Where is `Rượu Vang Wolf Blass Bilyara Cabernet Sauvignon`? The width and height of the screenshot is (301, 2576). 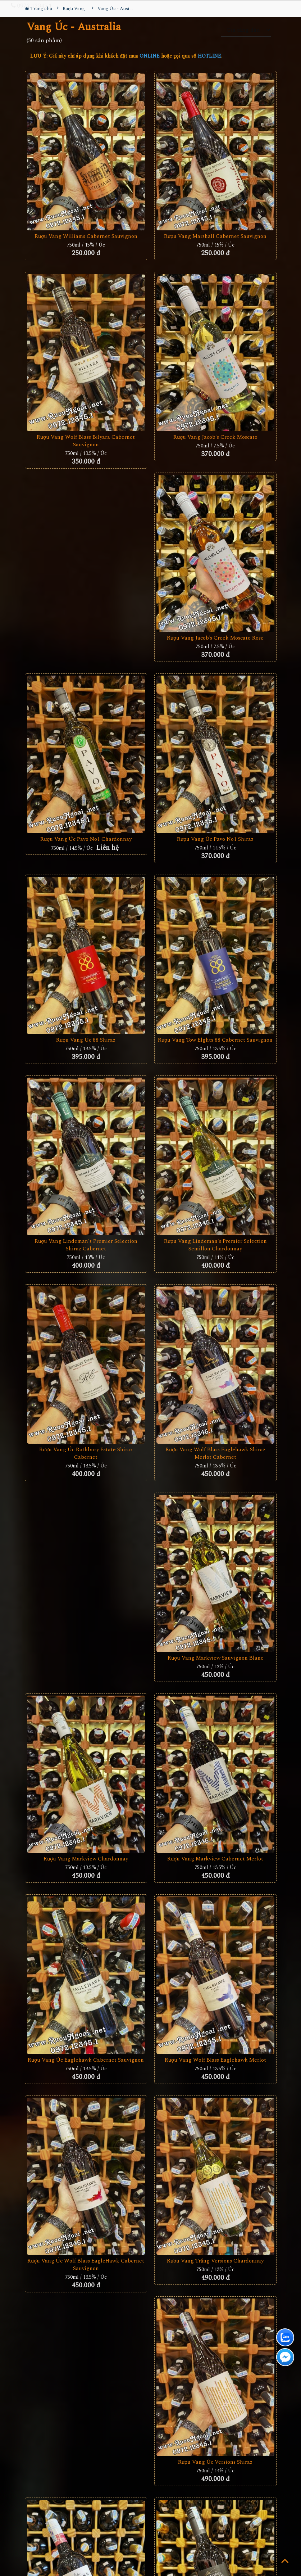 Rượu Vang Wolf Blass Bilyara Cabernet Sauvignon is located at coordinates (86, 440).